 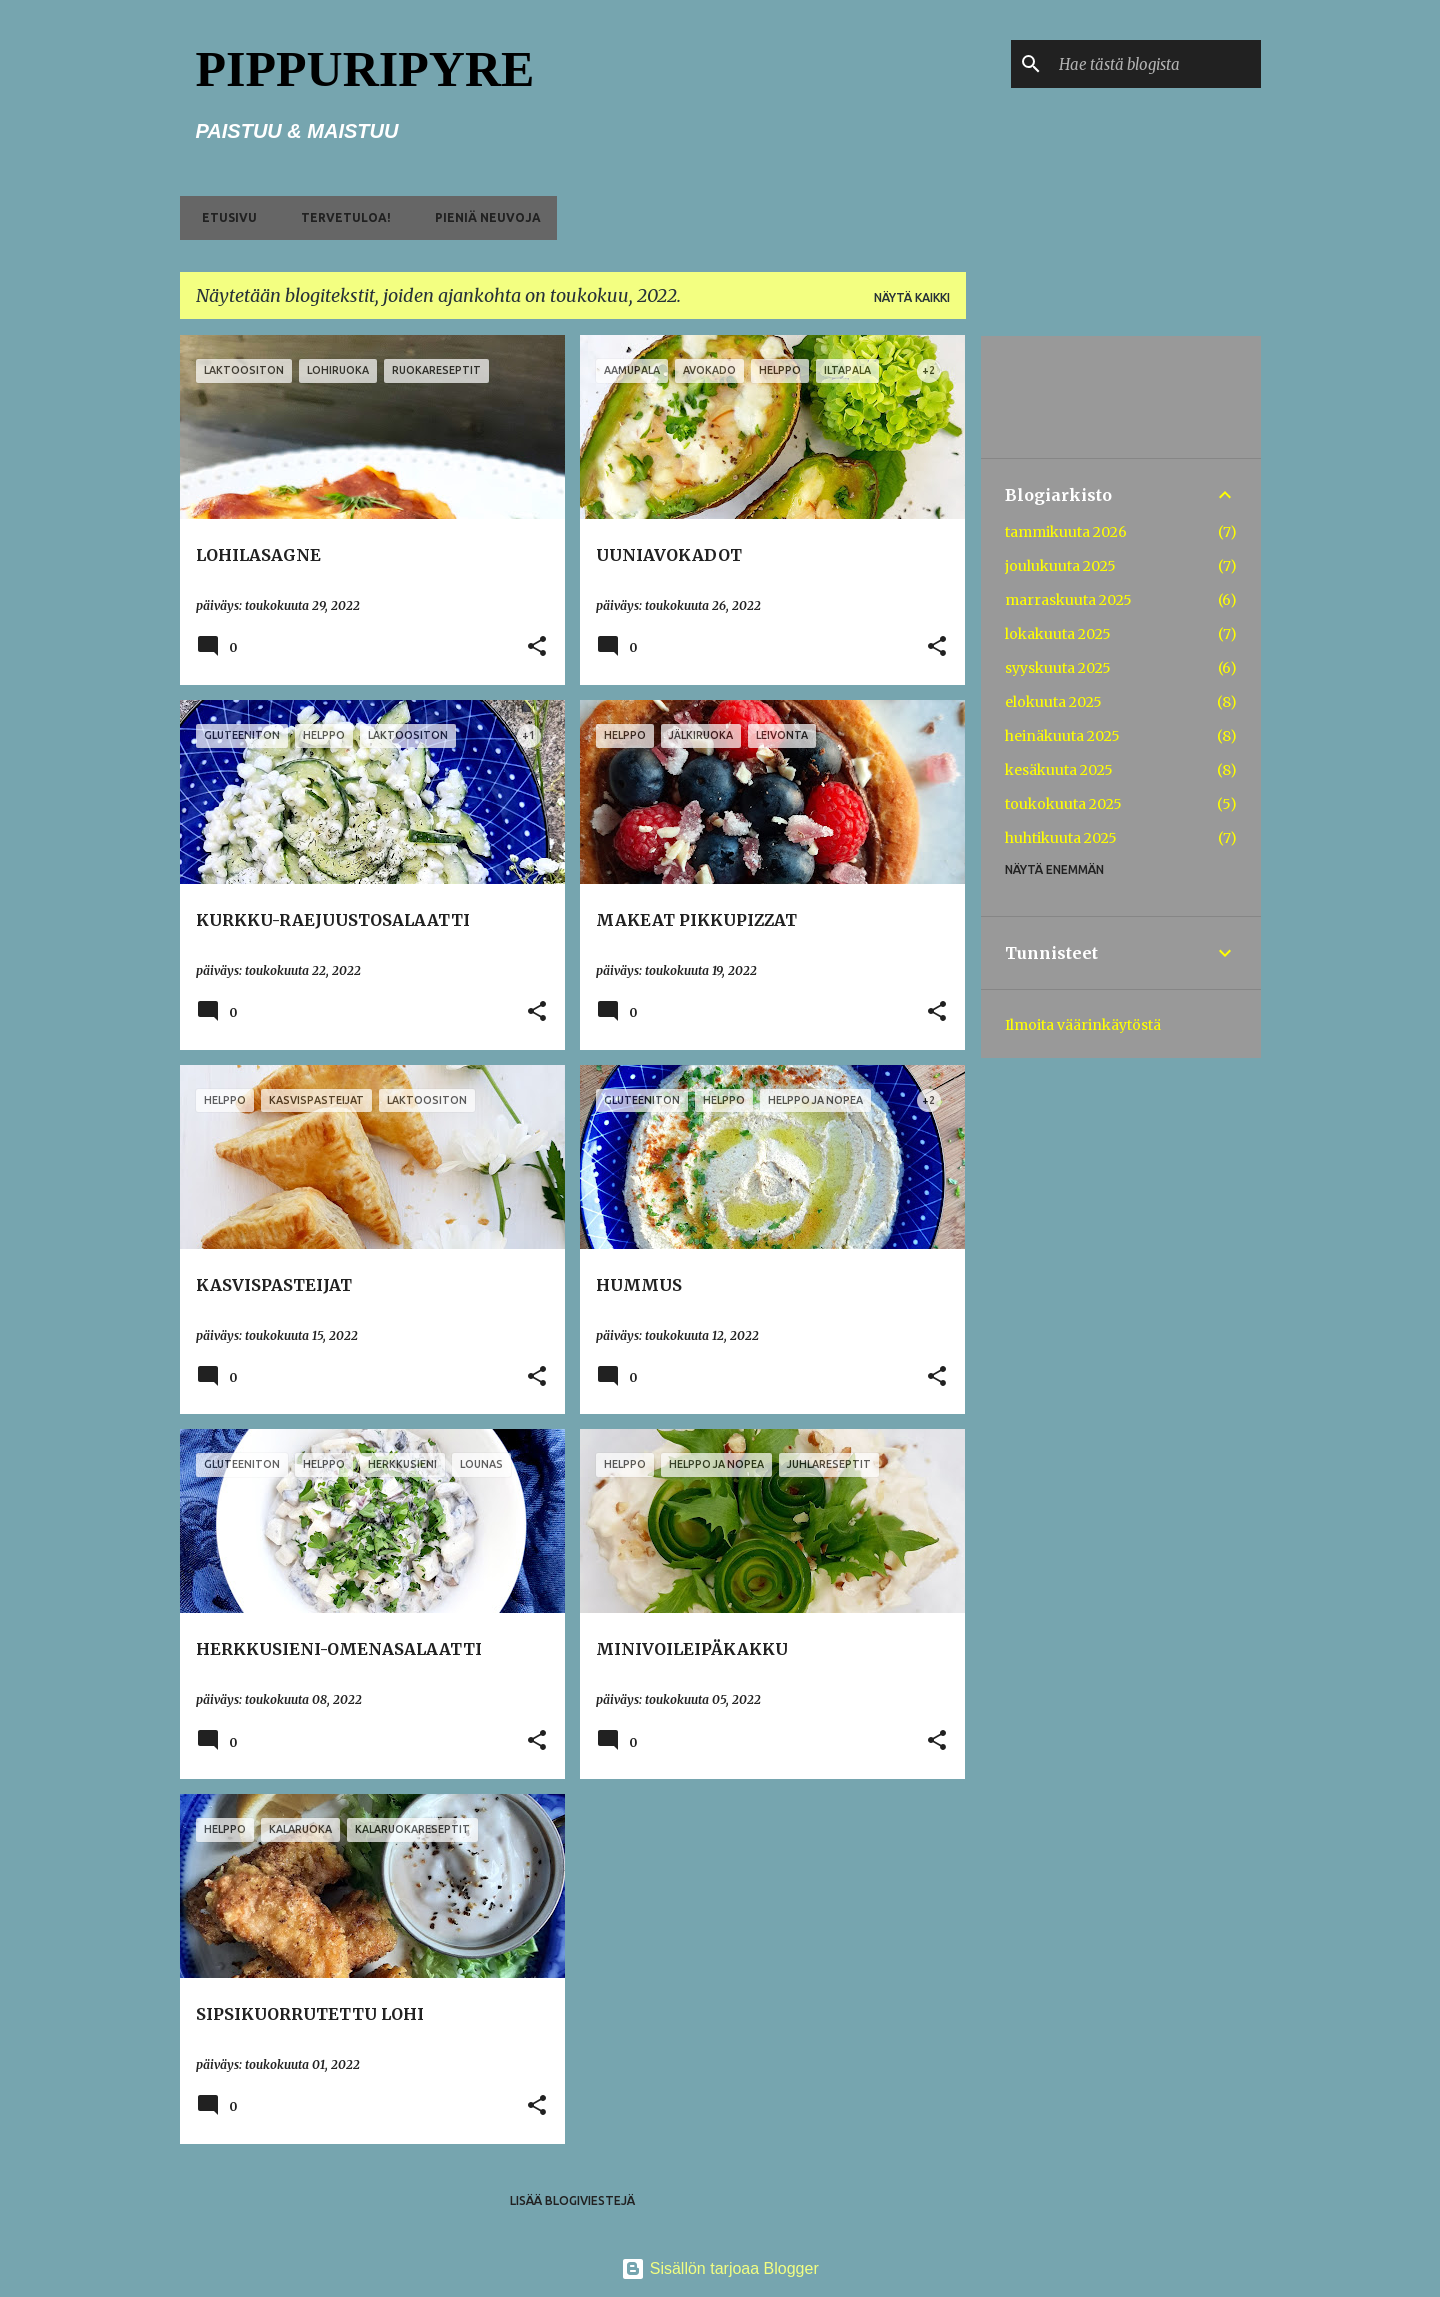 I want to click on tammikuuta 2026, so click(x=1066, y=532).